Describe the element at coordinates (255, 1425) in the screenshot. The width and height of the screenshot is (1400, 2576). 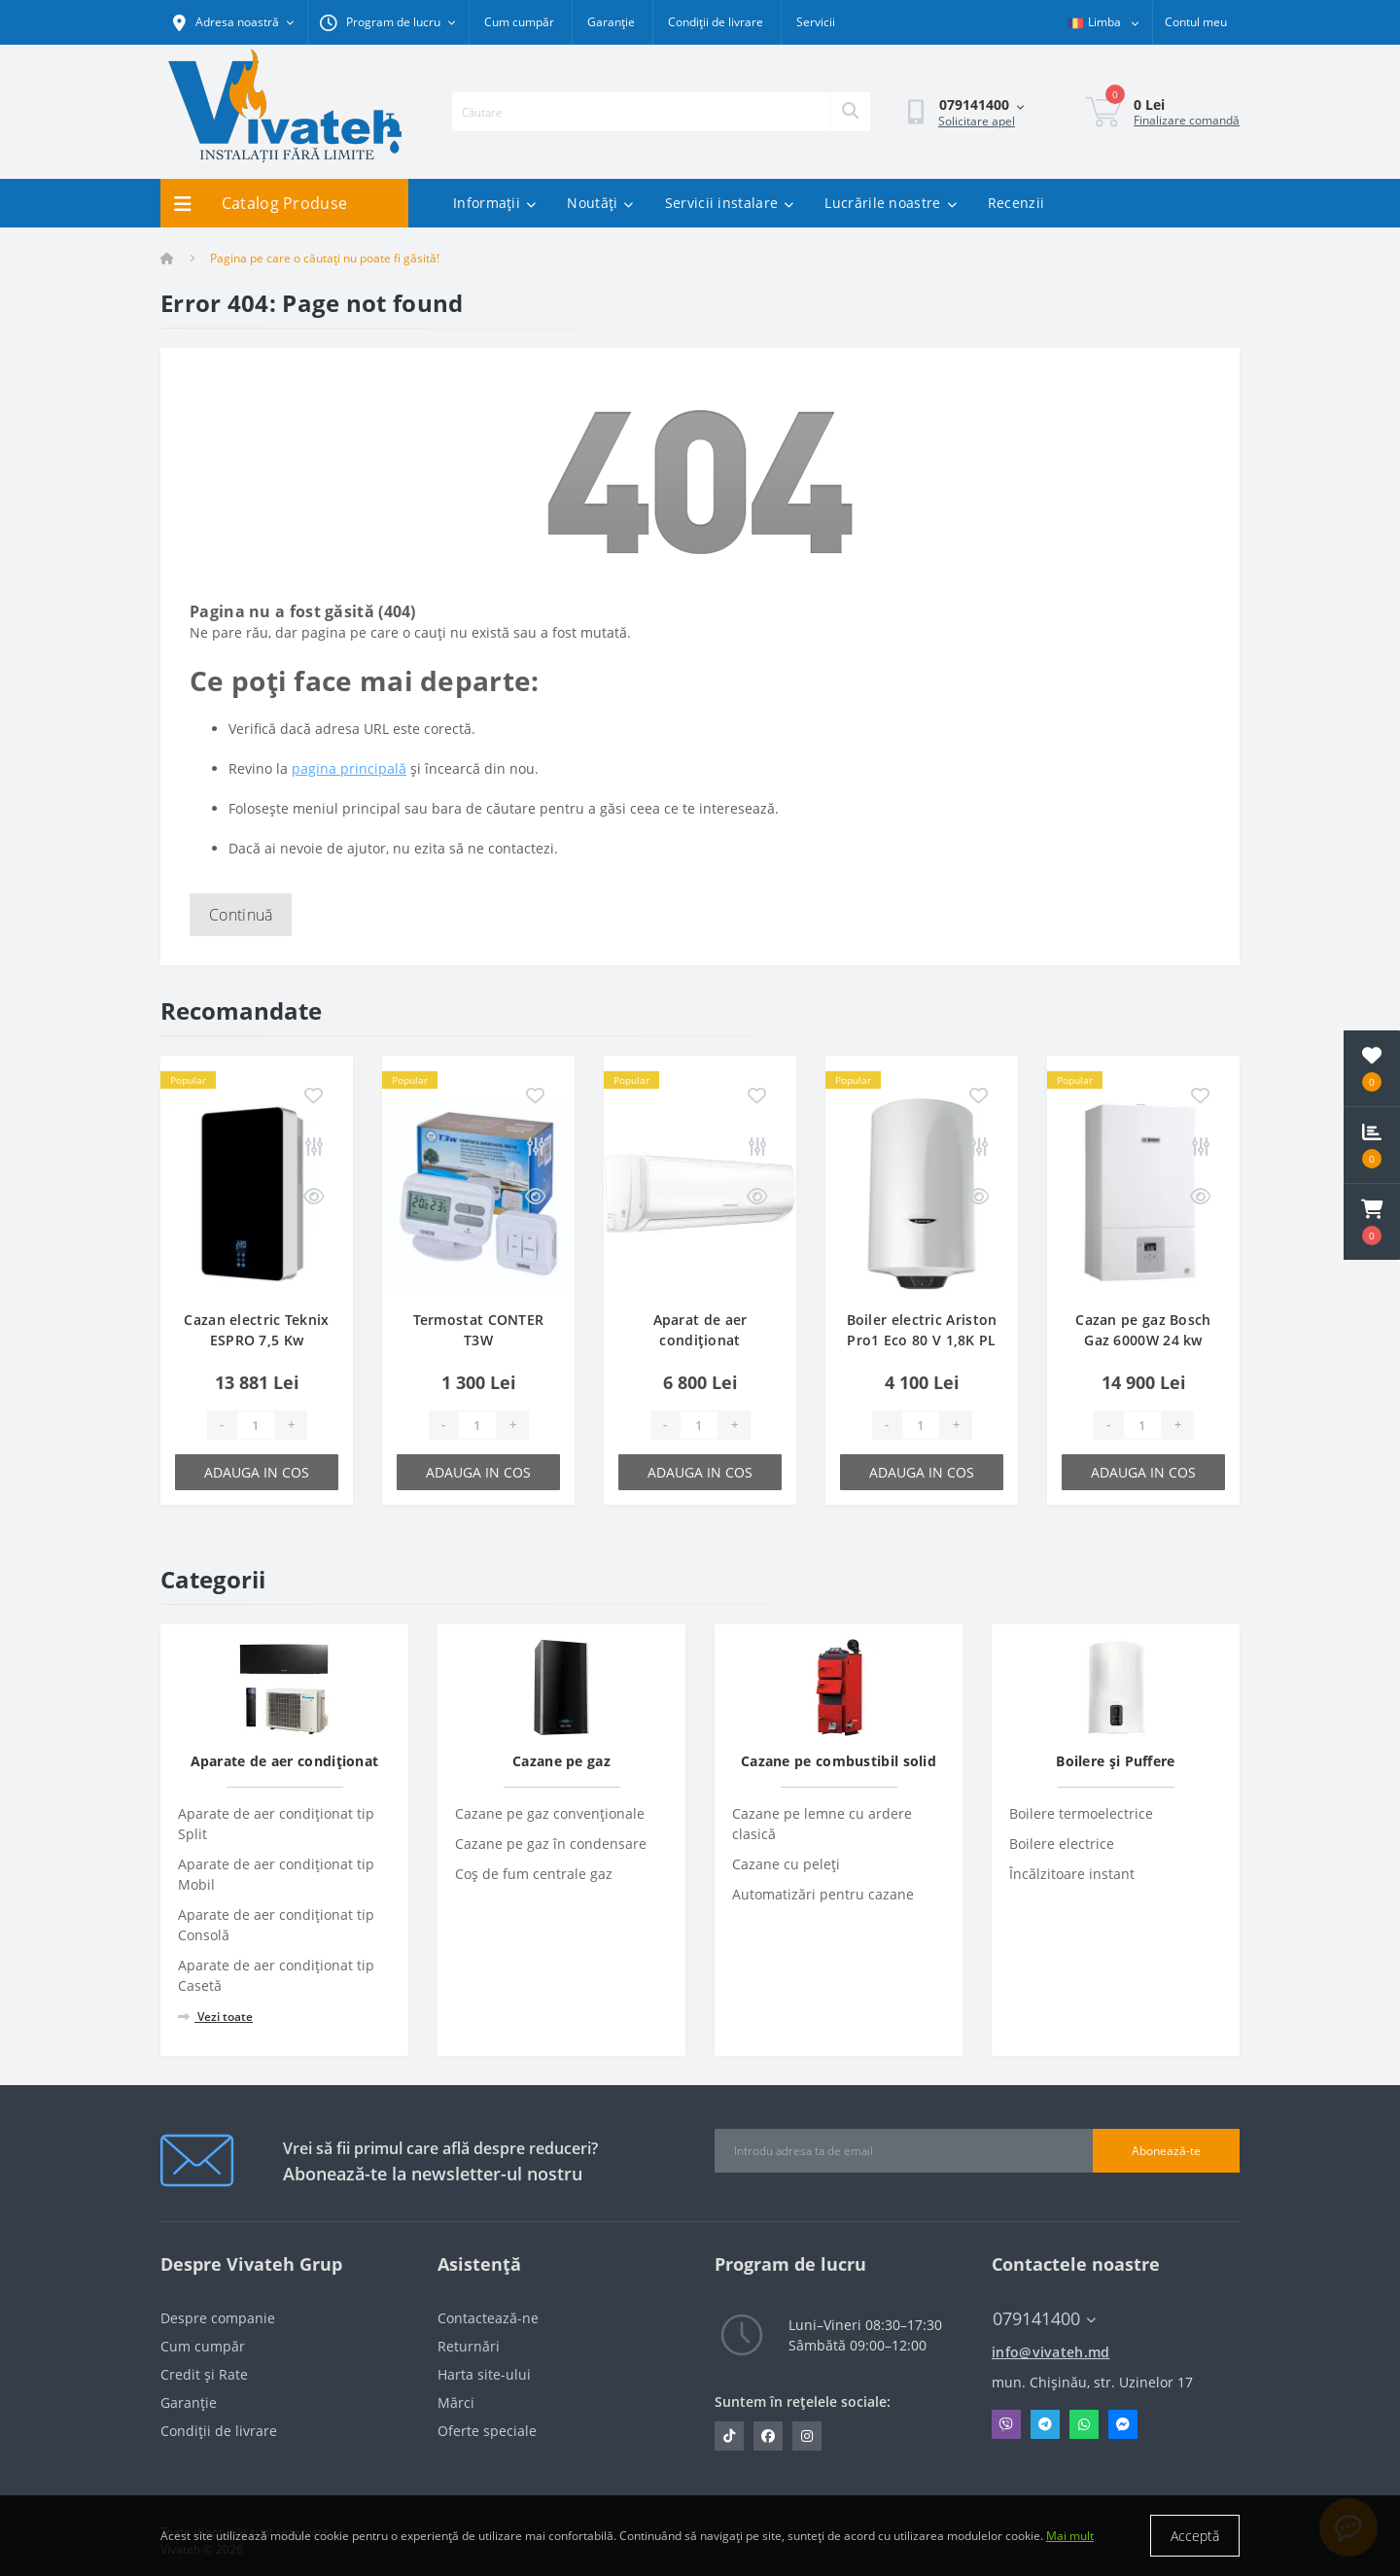
I see `[Quantity]` at that location.